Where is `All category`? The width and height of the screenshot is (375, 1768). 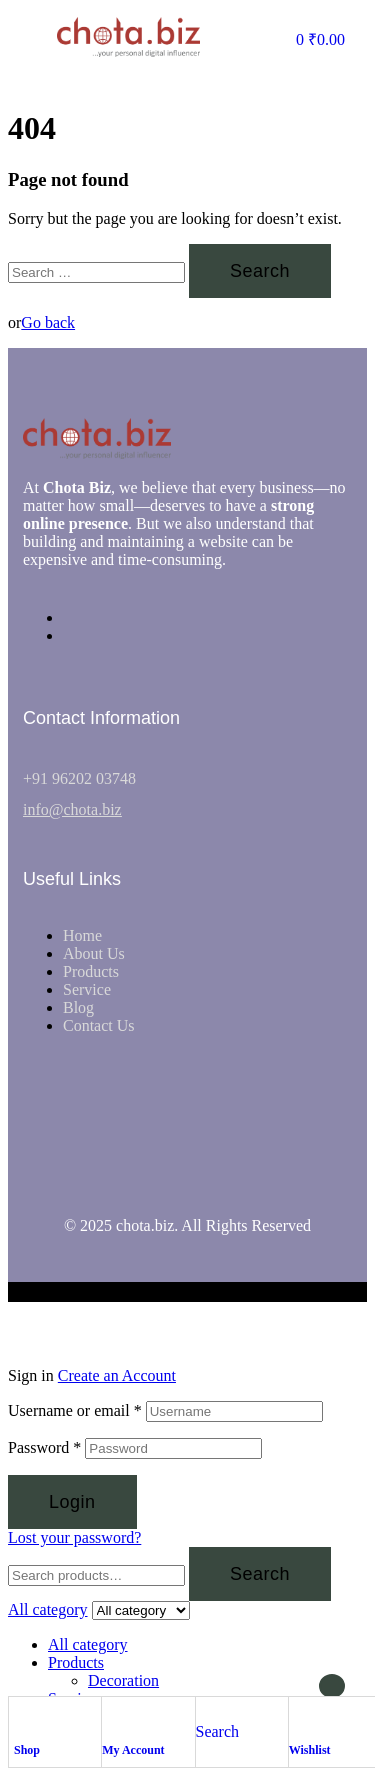
All category is located at coordinates (88, 1644).